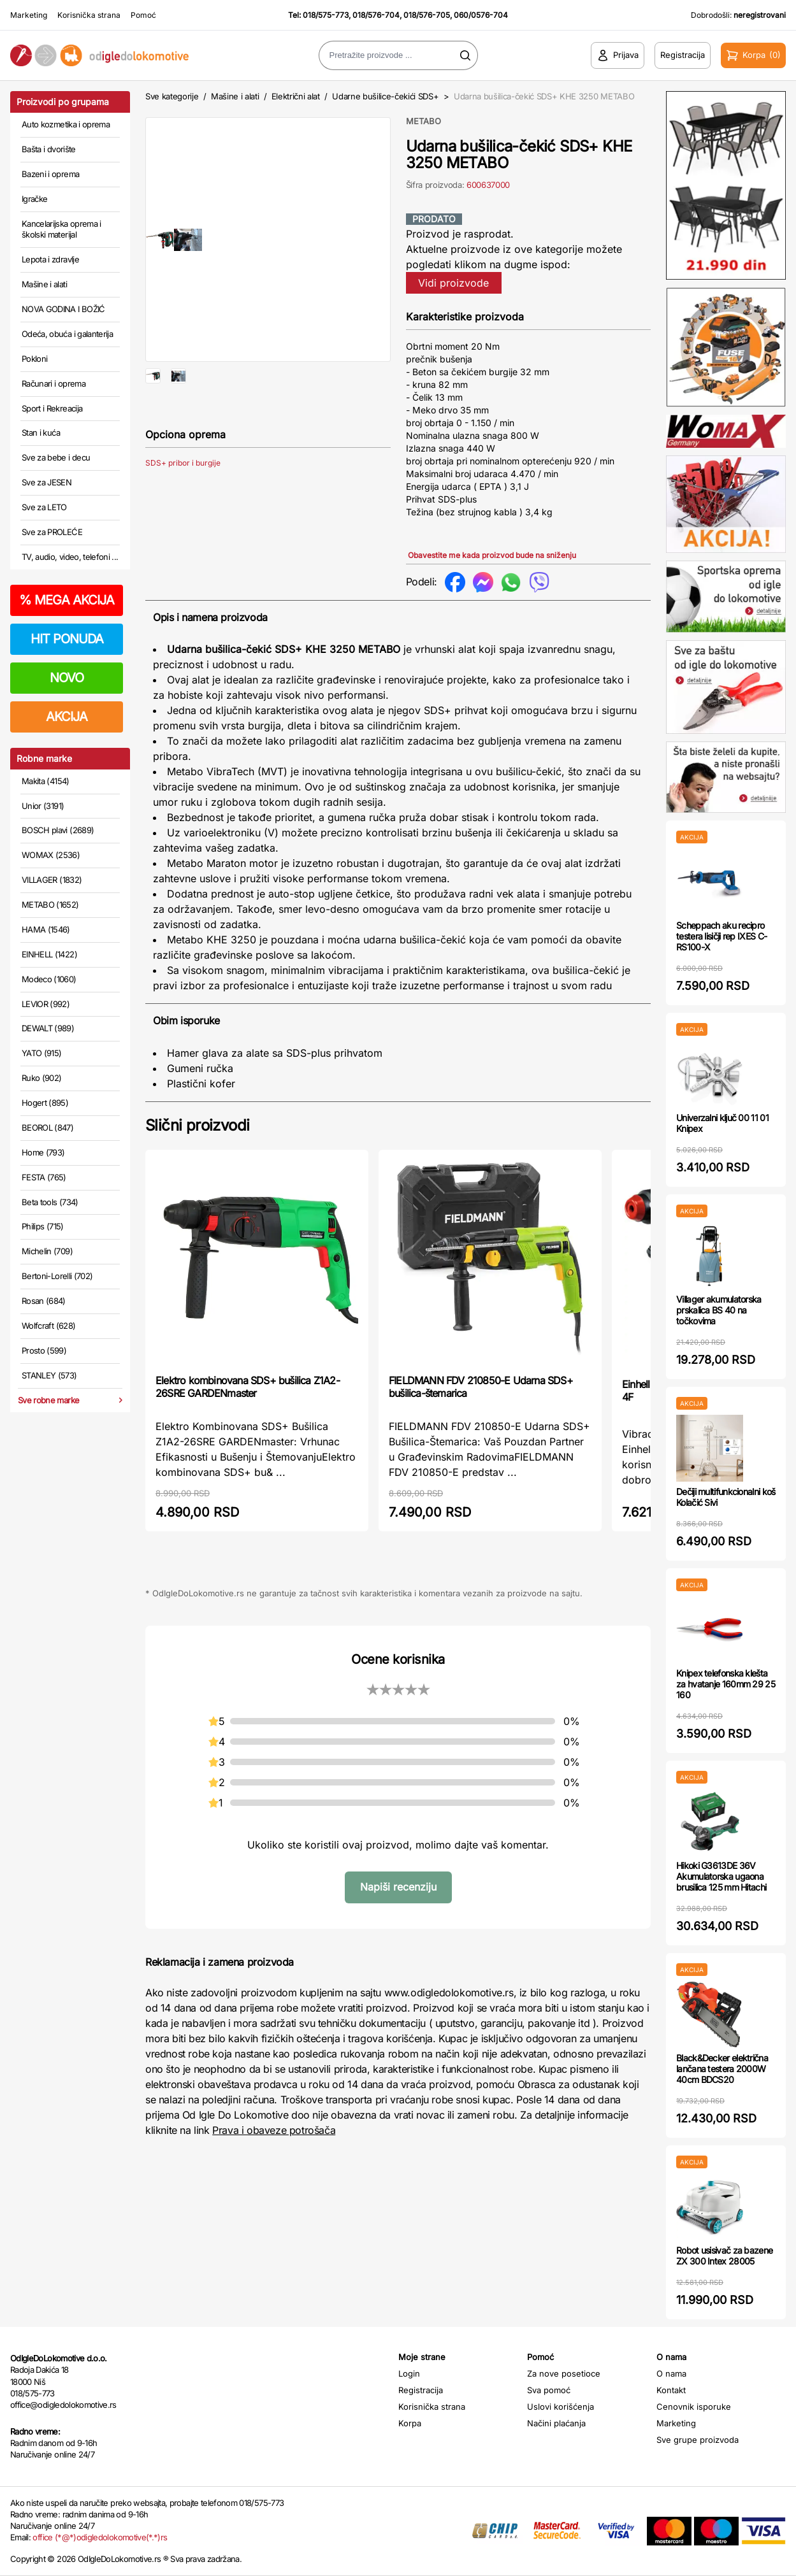  I want to click on Hogert (895), so click(45, 1103).